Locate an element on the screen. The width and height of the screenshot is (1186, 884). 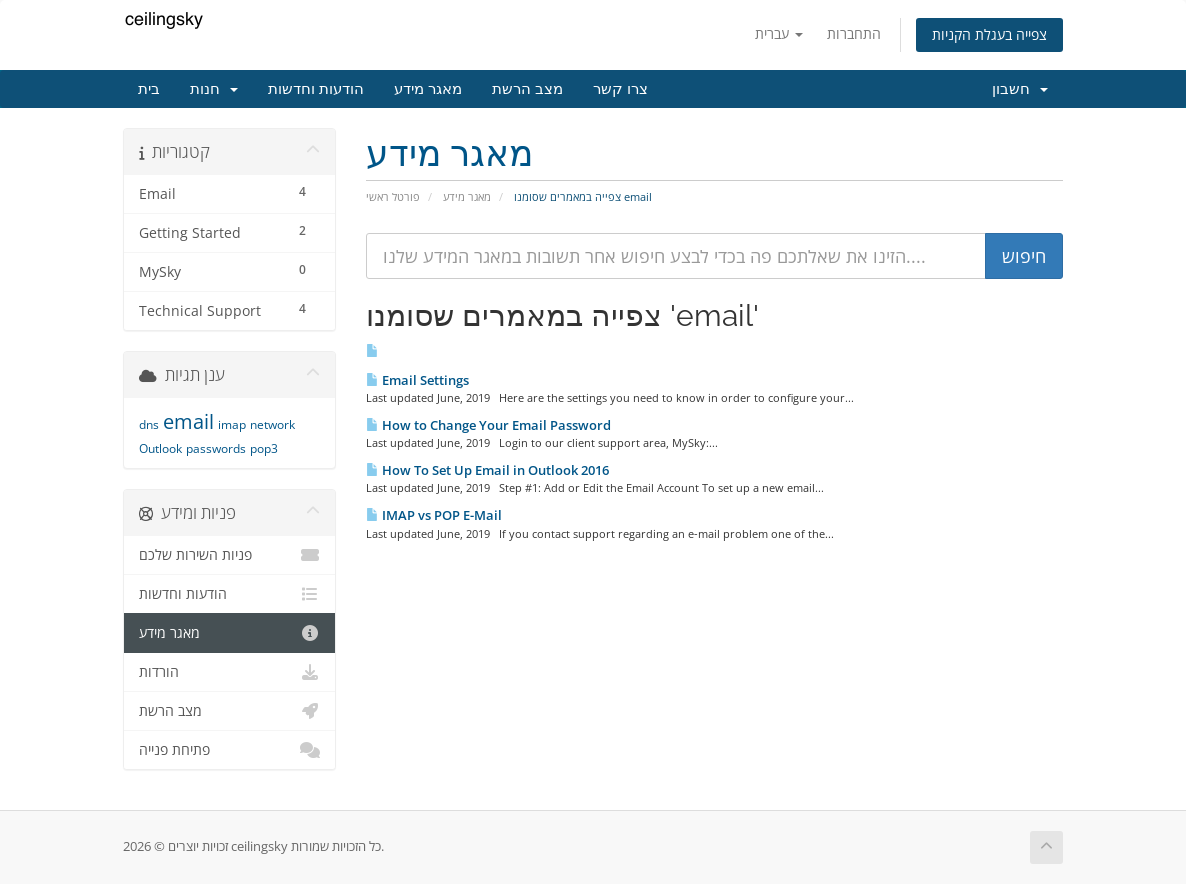
Outlook is located at coordinates (160, 448).